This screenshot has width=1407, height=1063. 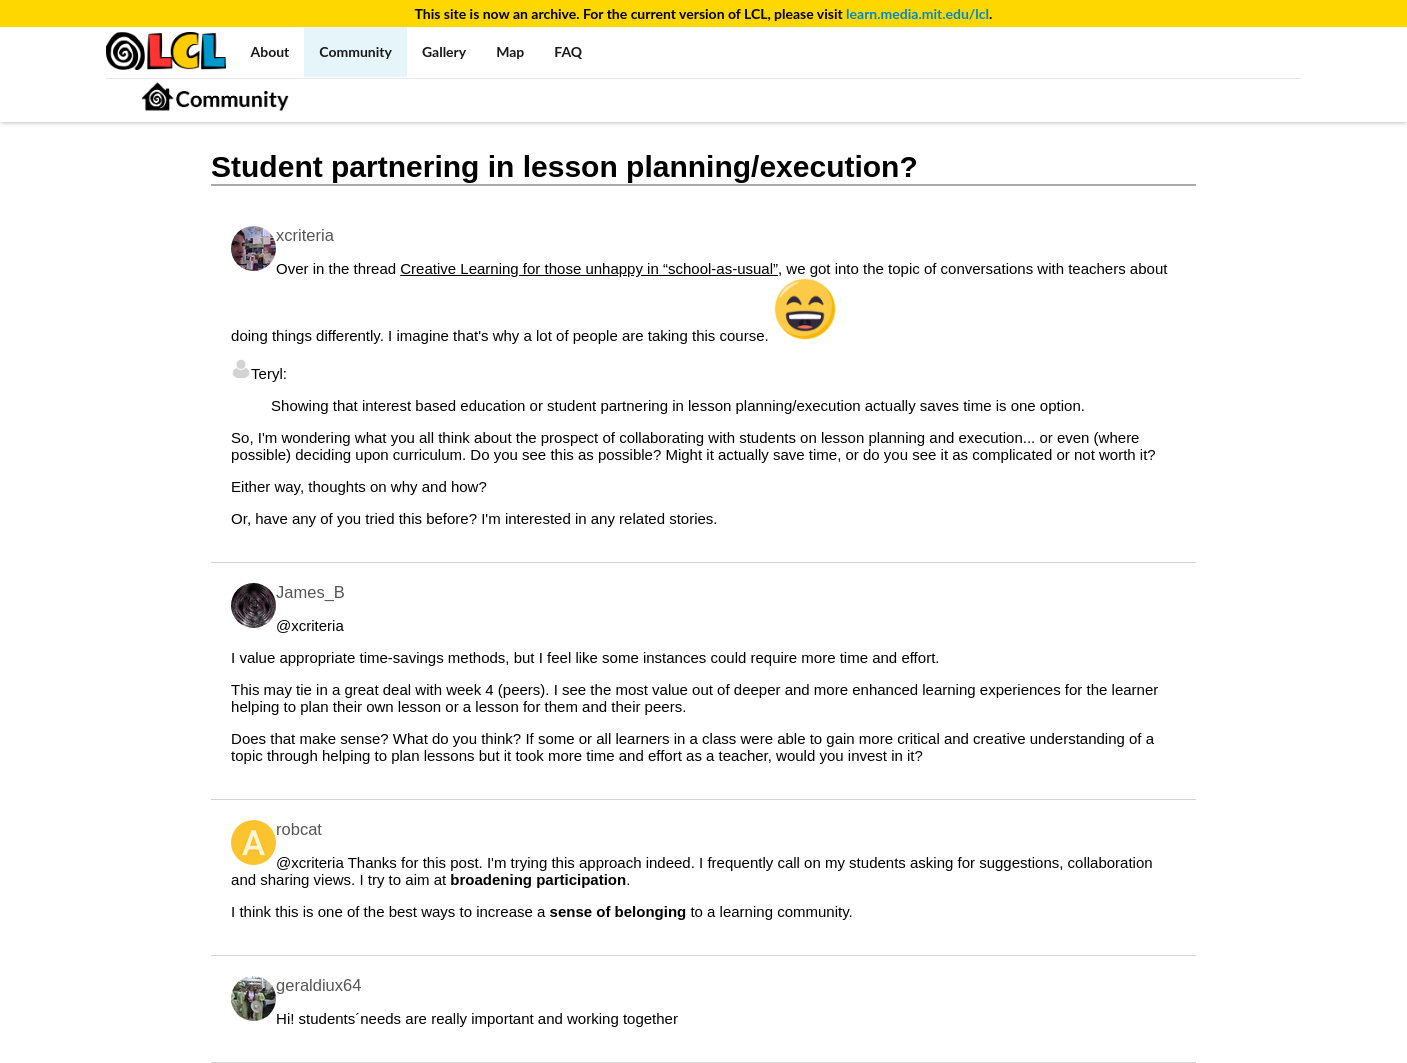 What do you see at coordinates (355, 51) in the screenshot?
I see `Community` at bounding box center [355, 51].